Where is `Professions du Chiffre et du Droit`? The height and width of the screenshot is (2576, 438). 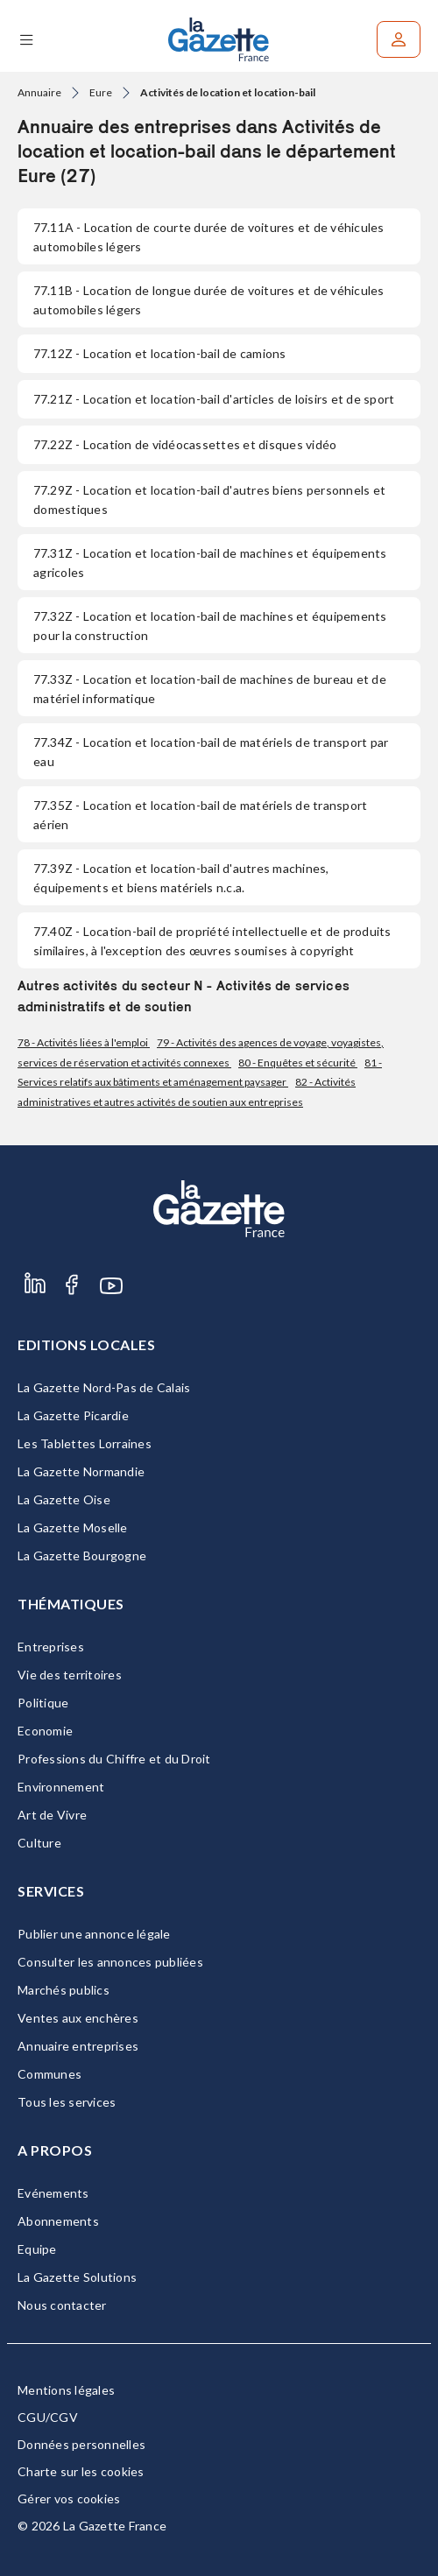
Professions du Chiffre et du Droit is located at coordinates (114, 1758).